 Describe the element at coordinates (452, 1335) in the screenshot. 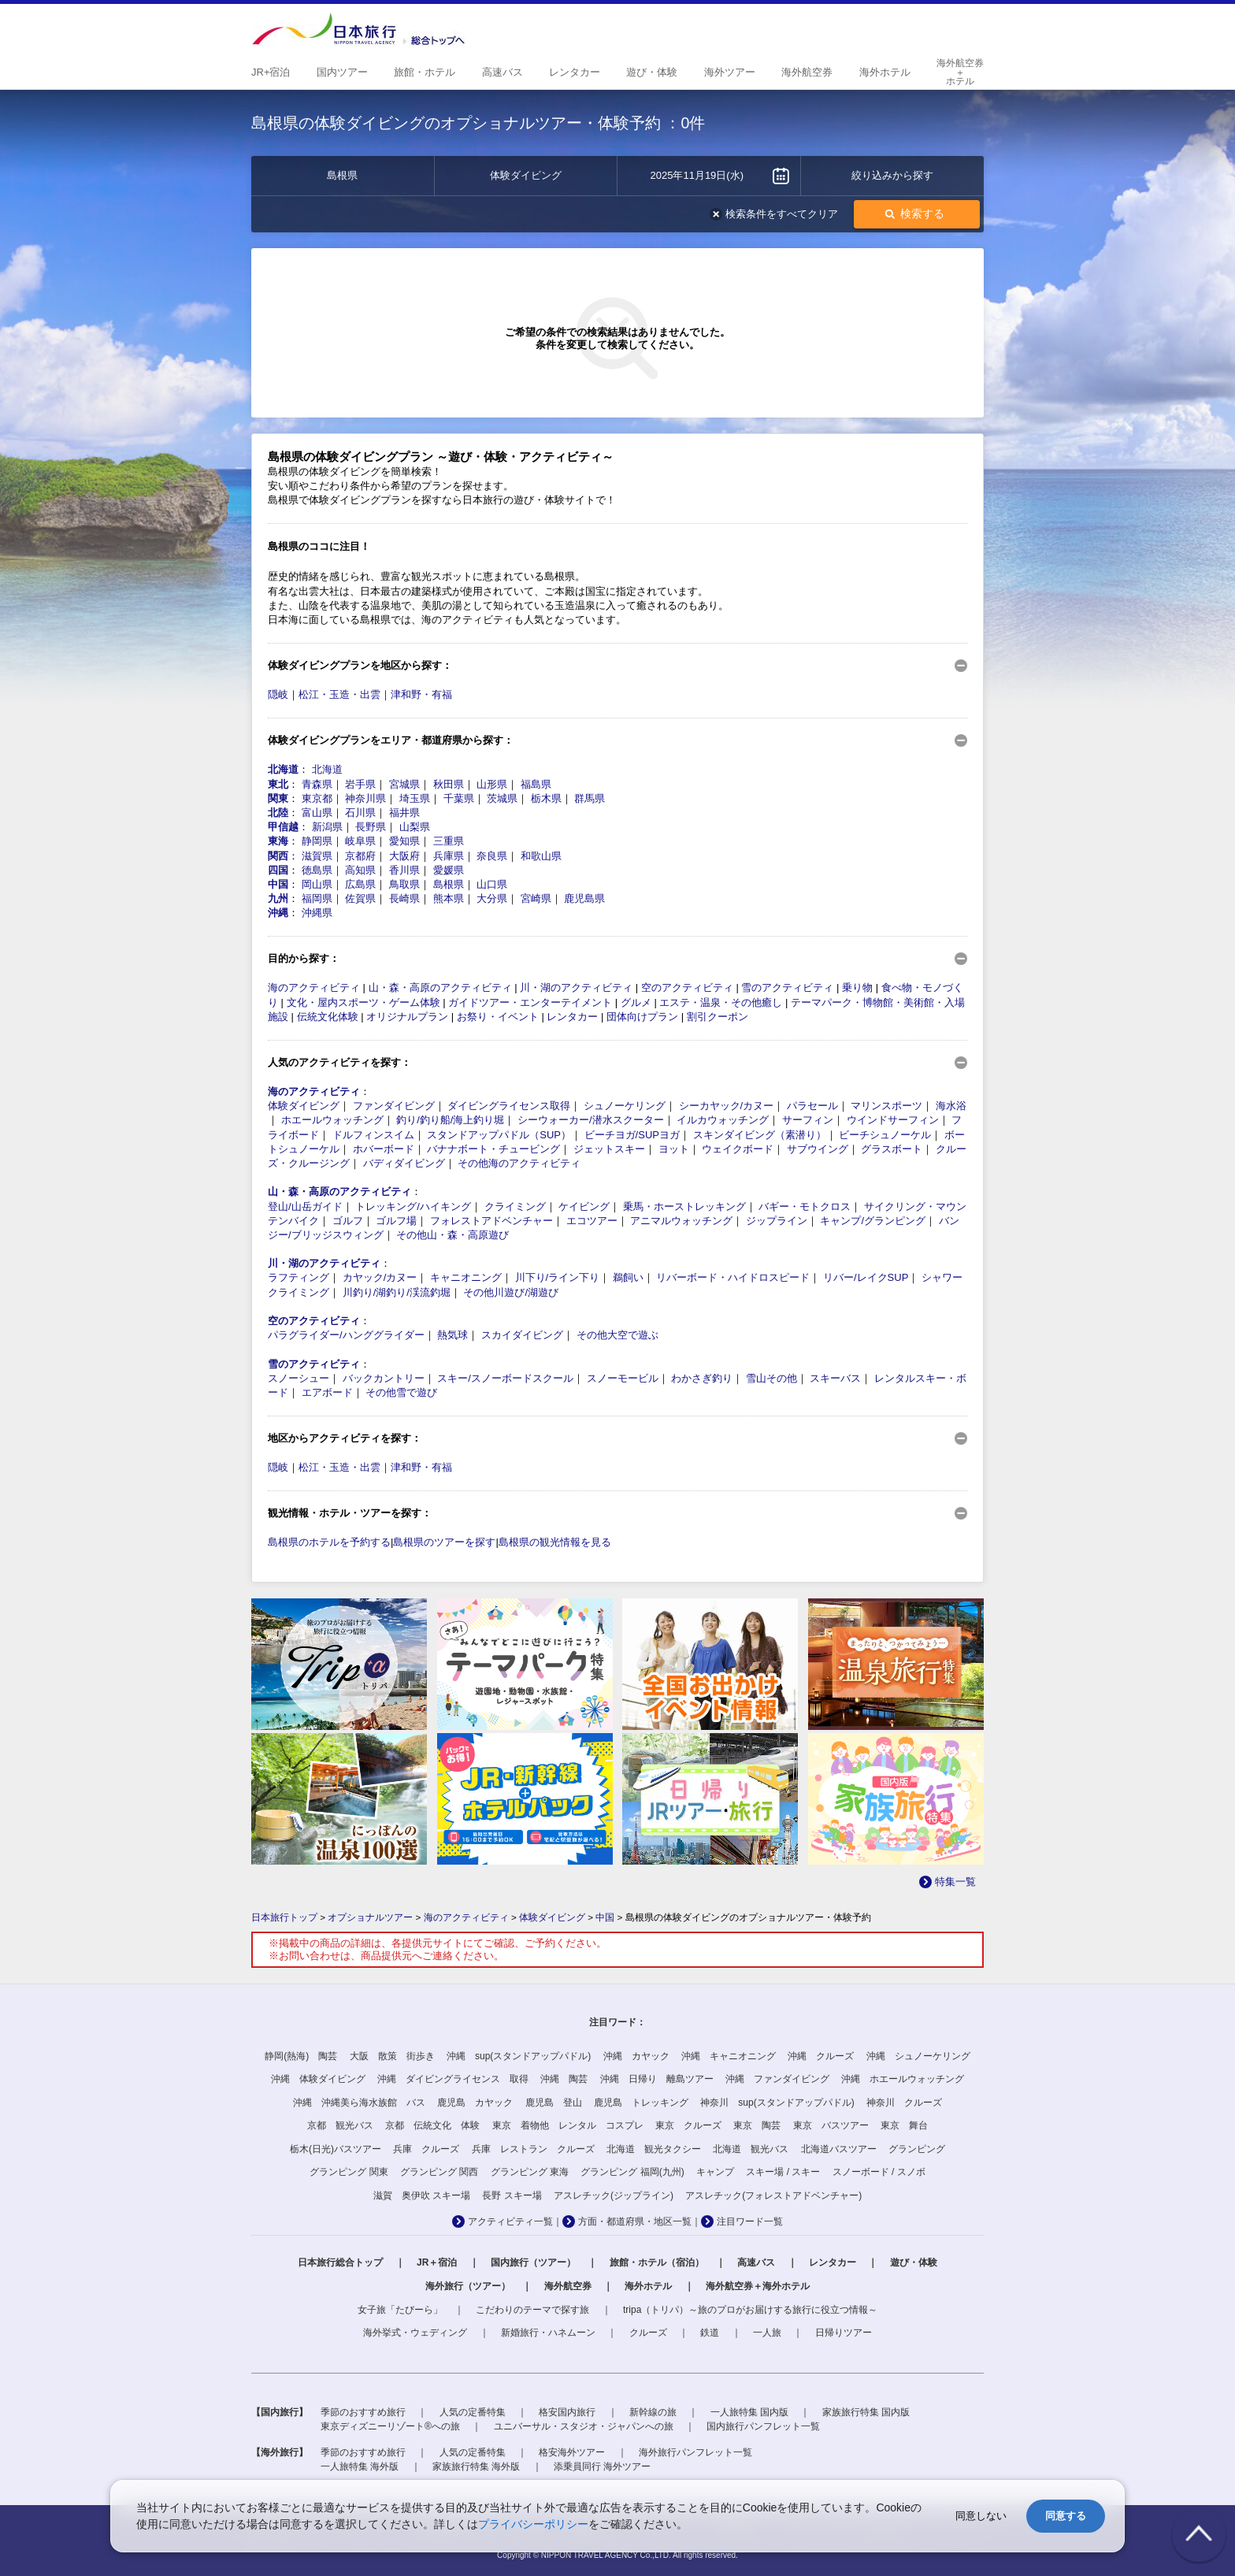

I see `熱気球` at that location.